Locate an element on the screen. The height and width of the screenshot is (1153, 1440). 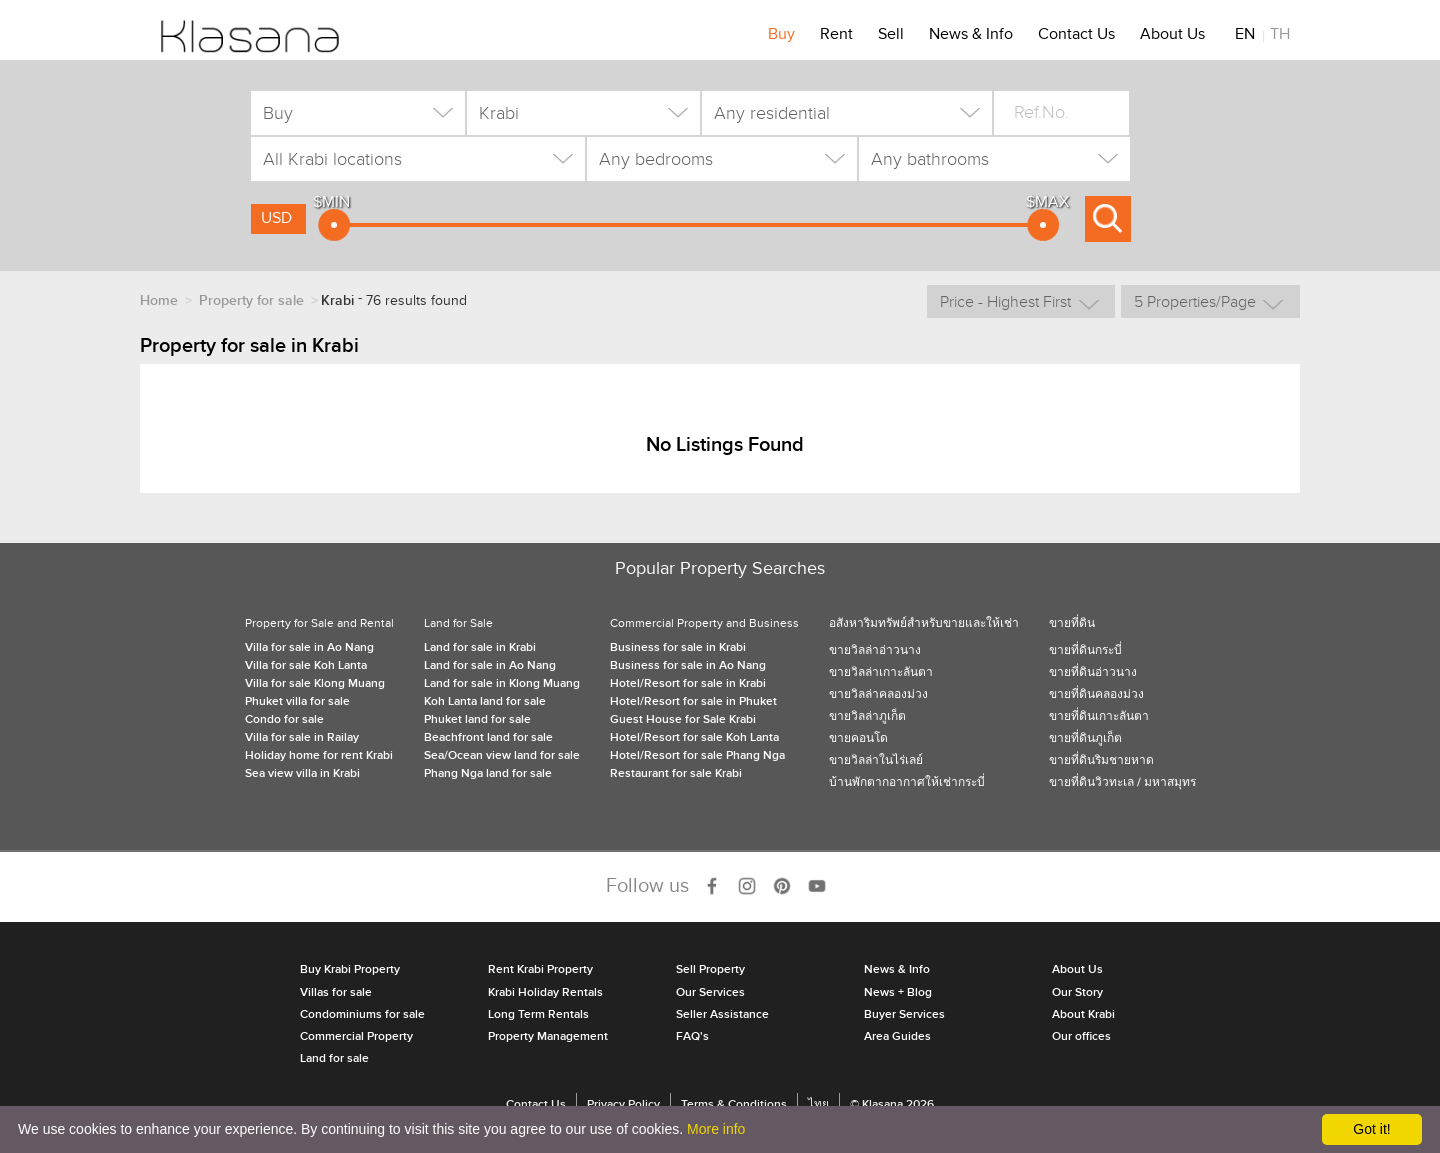
ขายวิลล่าในไร่เลย์ is located at coordinates (876, 760).